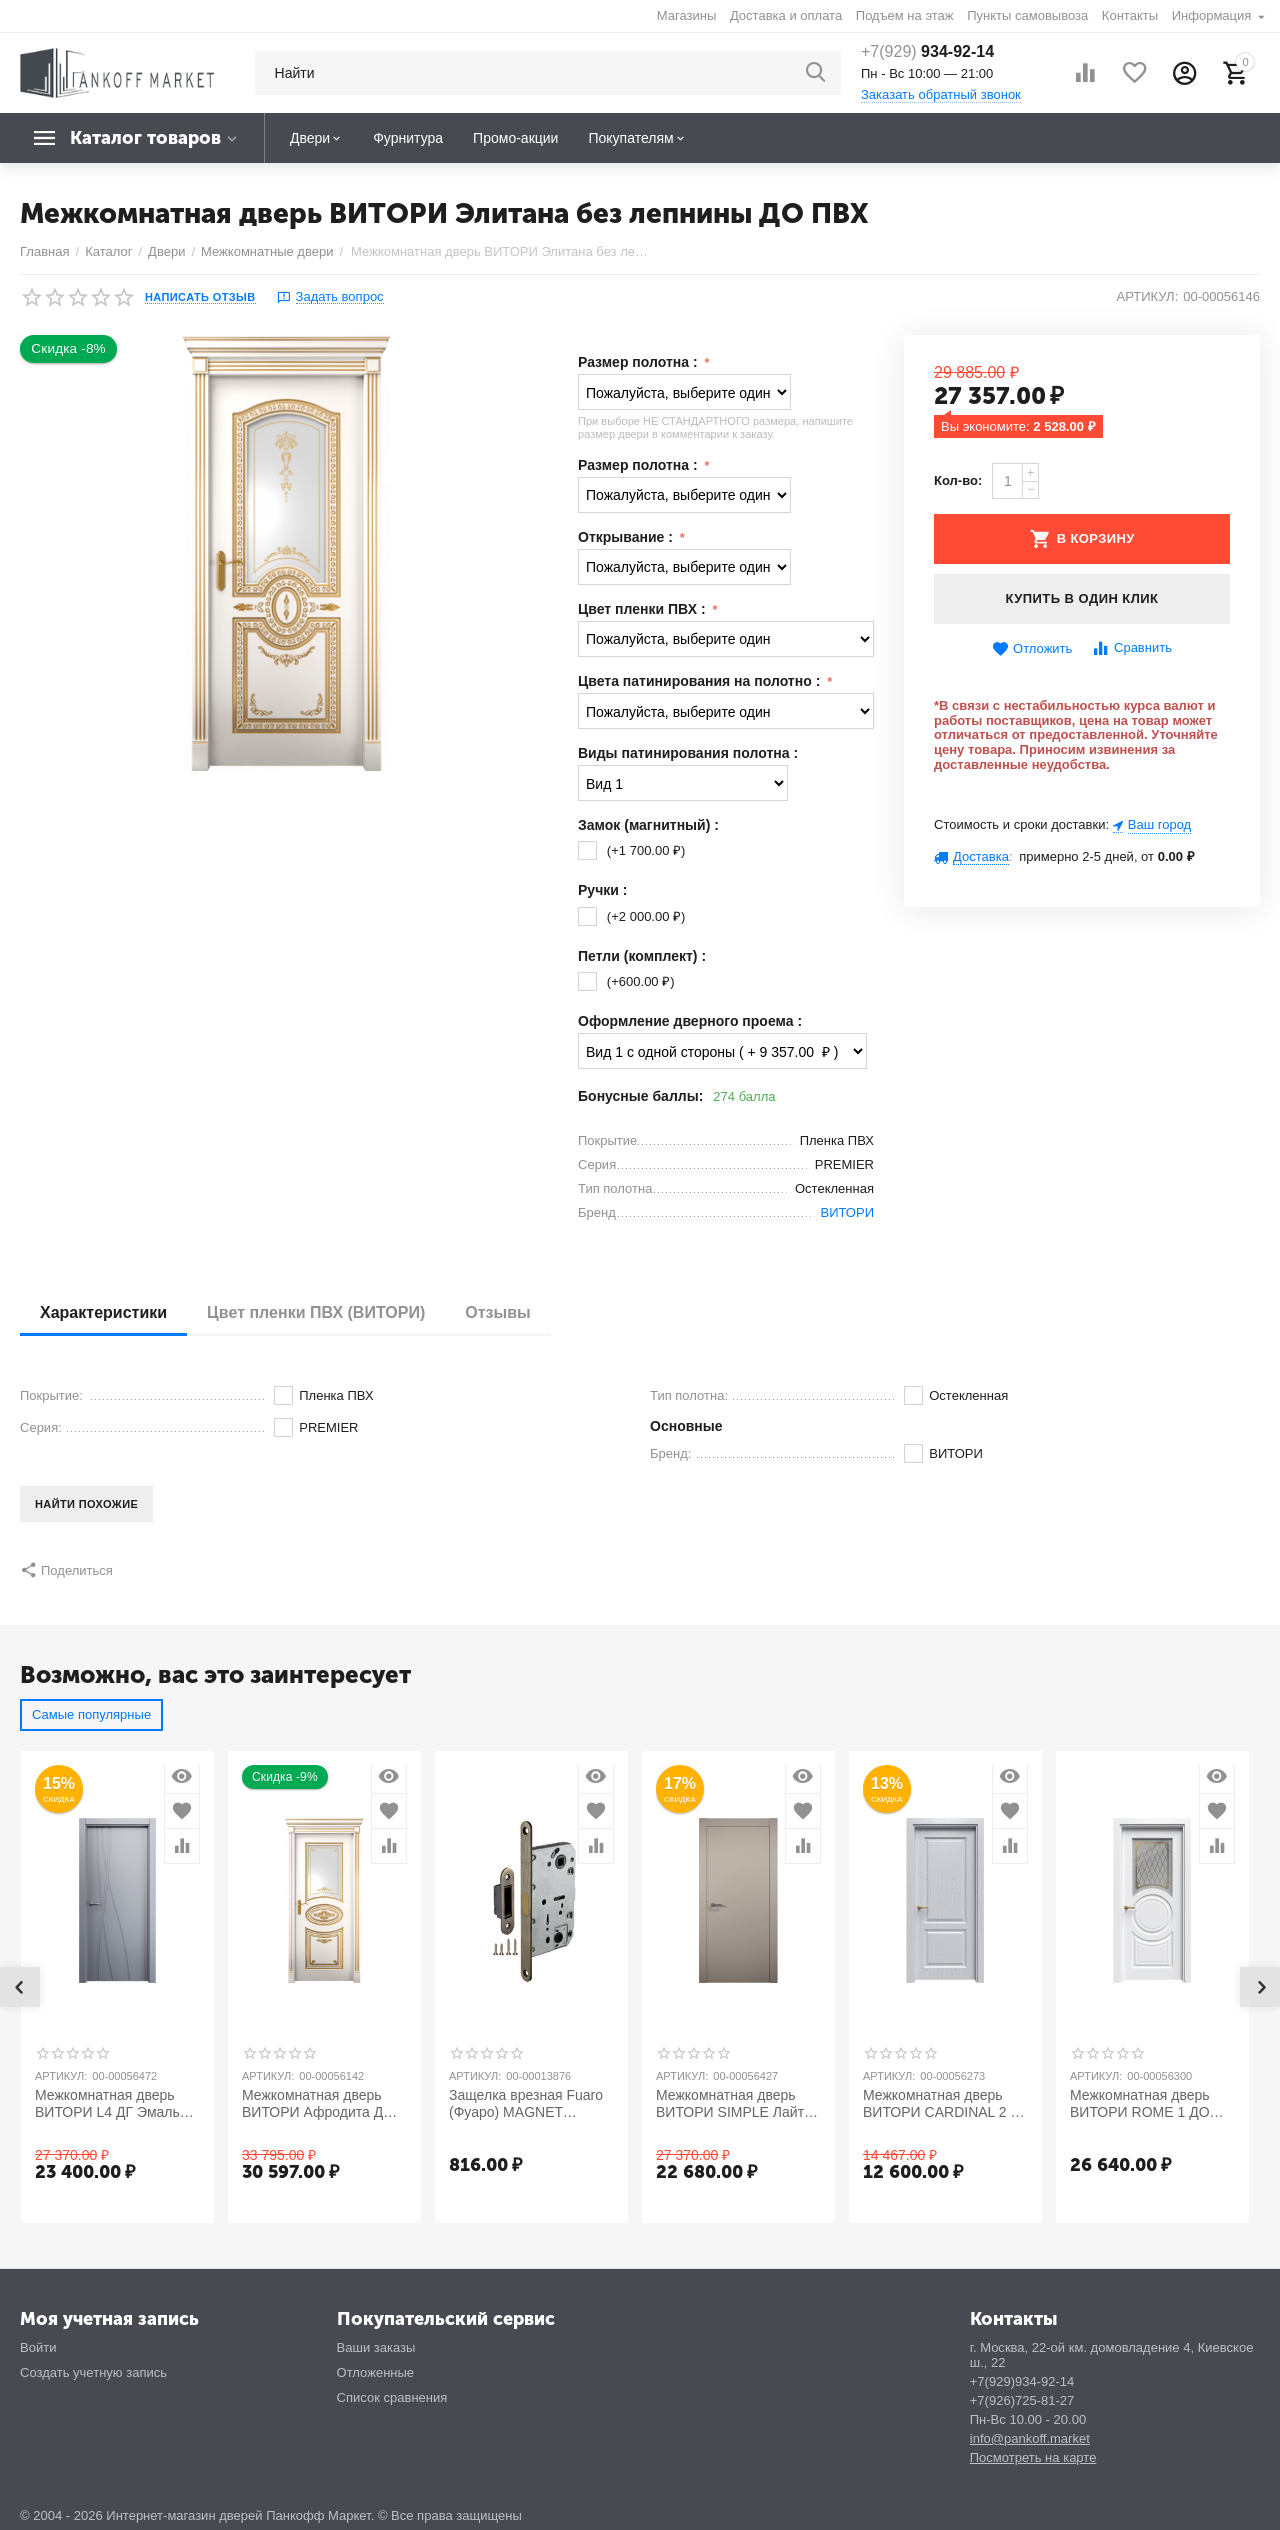 The width and height of the screenshot is (1280, 2530). Describe the element at coordinates (642, 956) in the screenshot. I see `Петли (комплект) :` at that location.